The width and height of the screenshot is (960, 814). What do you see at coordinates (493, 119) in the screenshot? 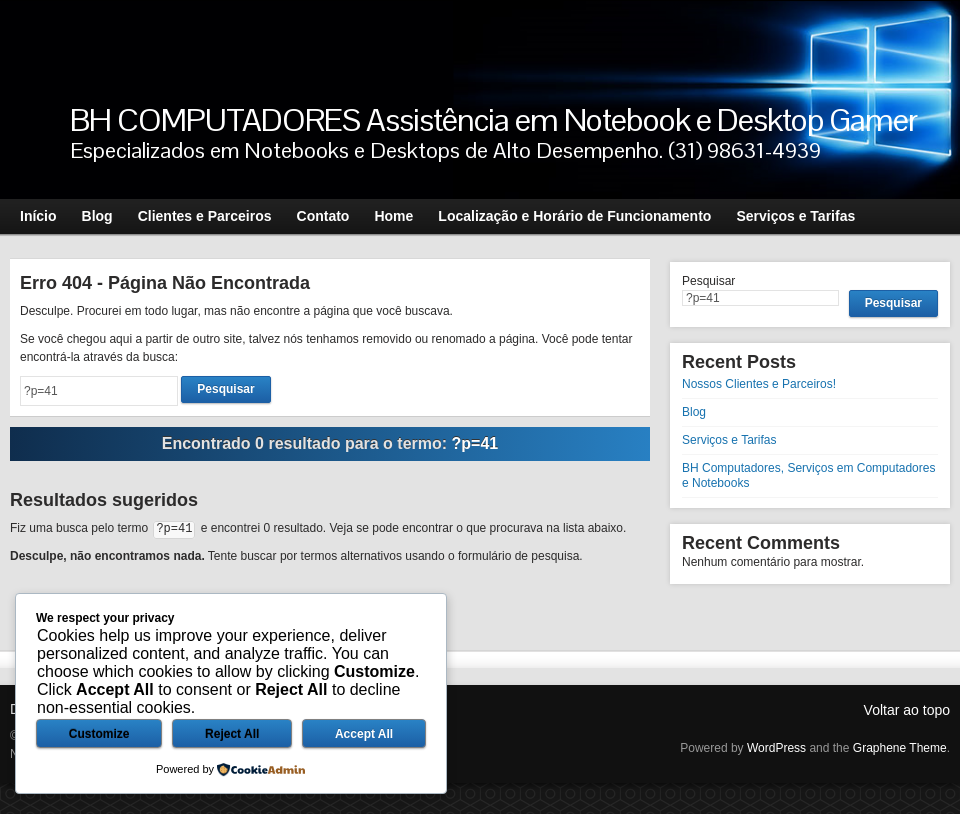
I see `BH COMPUTADORES Assistência em Notebook e Desktop Gamer` at bounding box center [493, 119].